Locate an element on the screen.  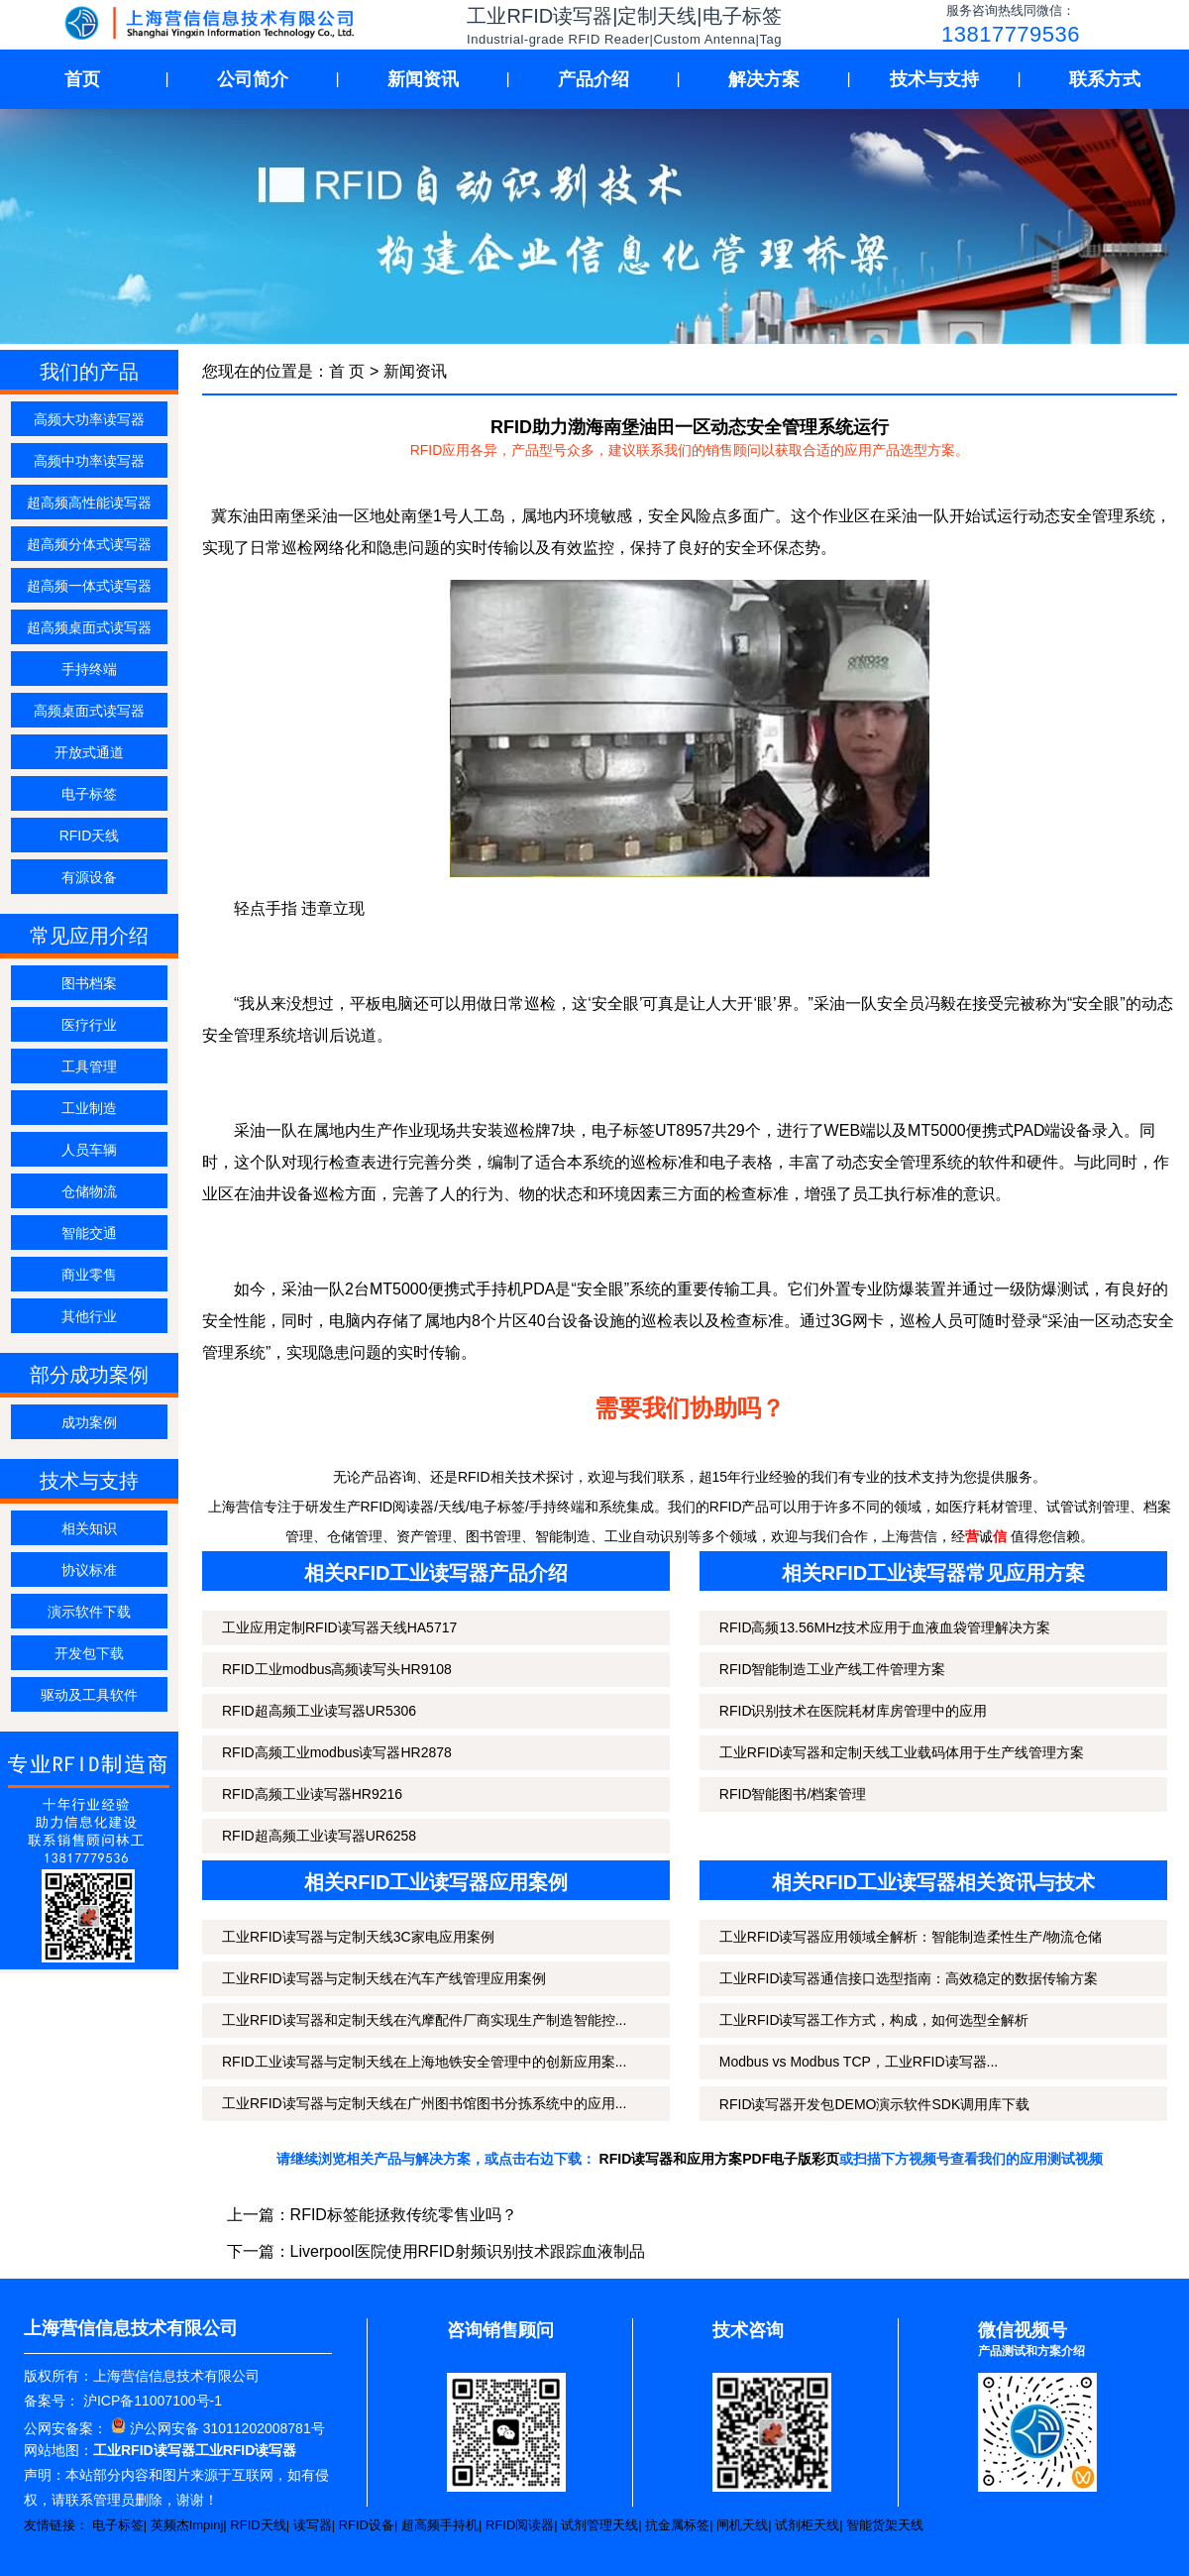
协议标准 is located at coordinates (89, 1570).